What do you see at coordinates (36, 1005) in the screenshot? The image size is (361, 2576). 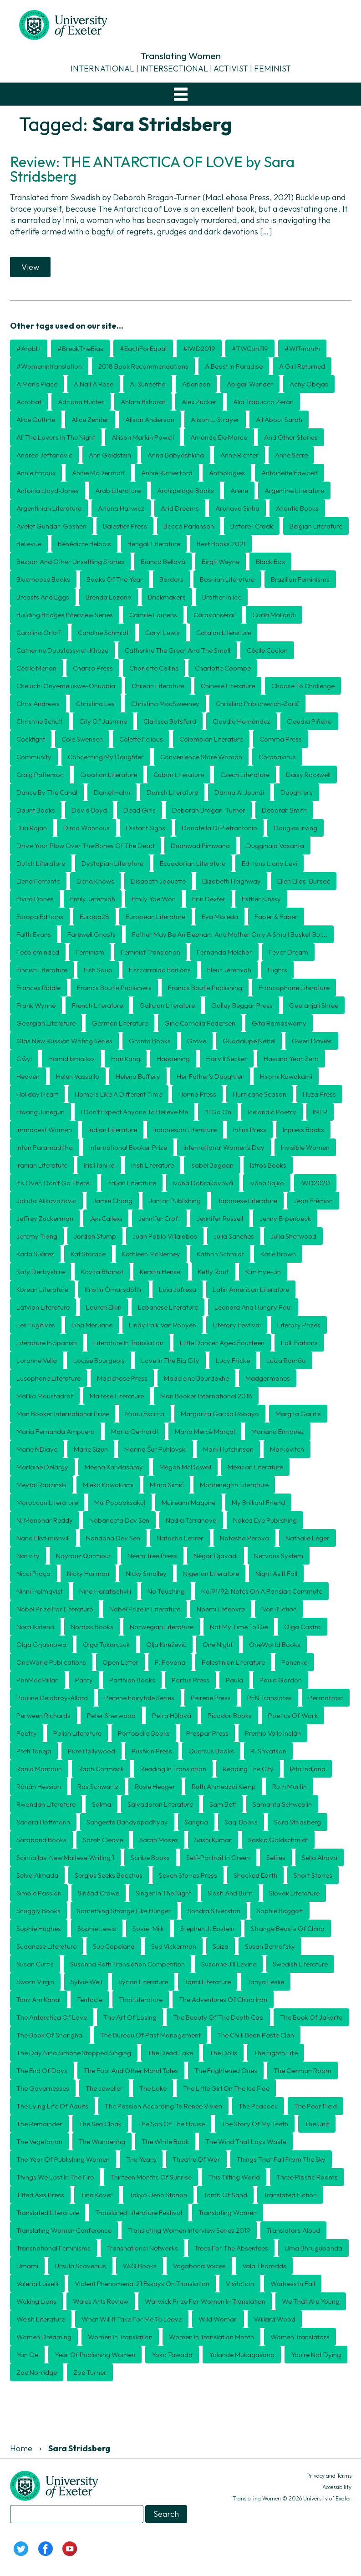 I see `Frank Wynne` at bounding box center [36, 1005].